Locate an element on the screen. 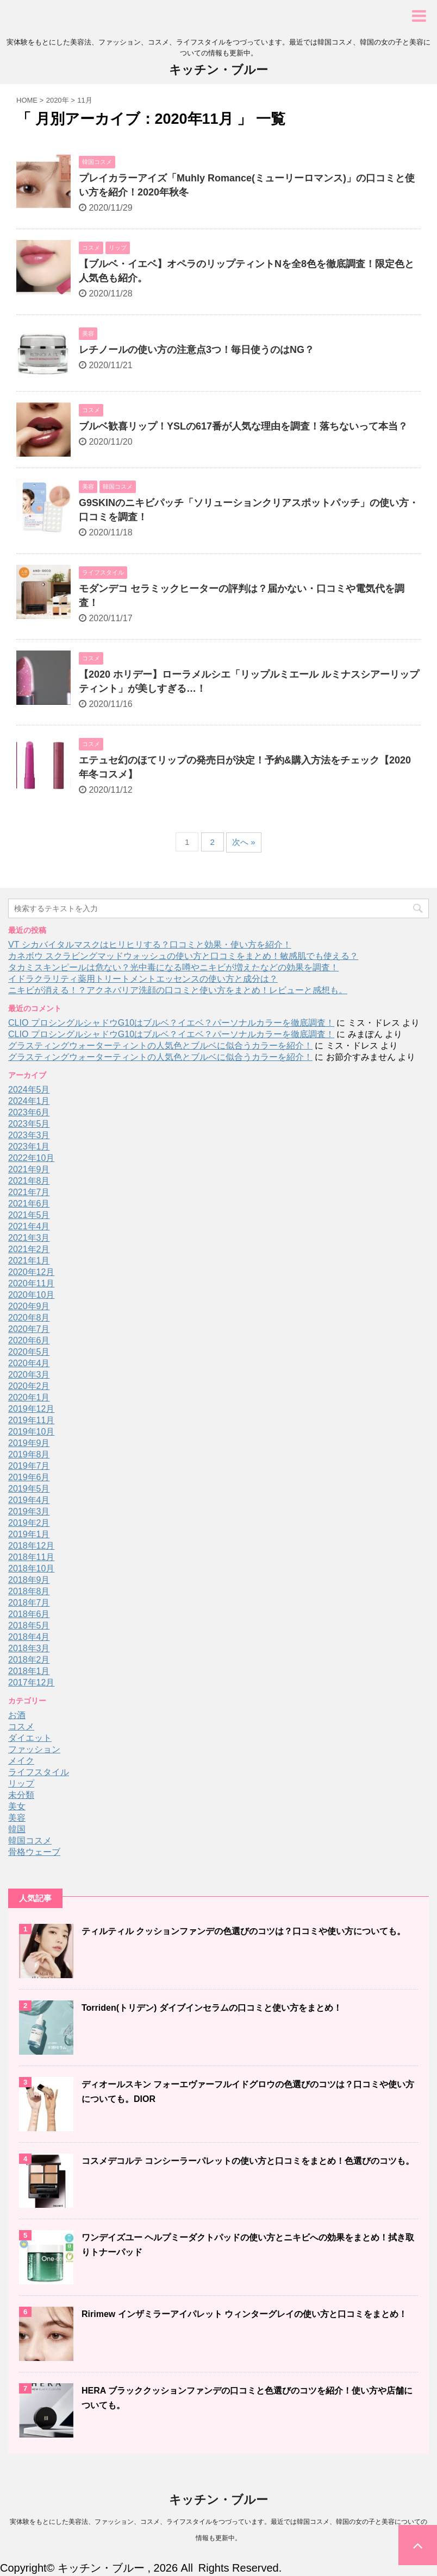  2018年5月 is located at coordinates (29, 1625).